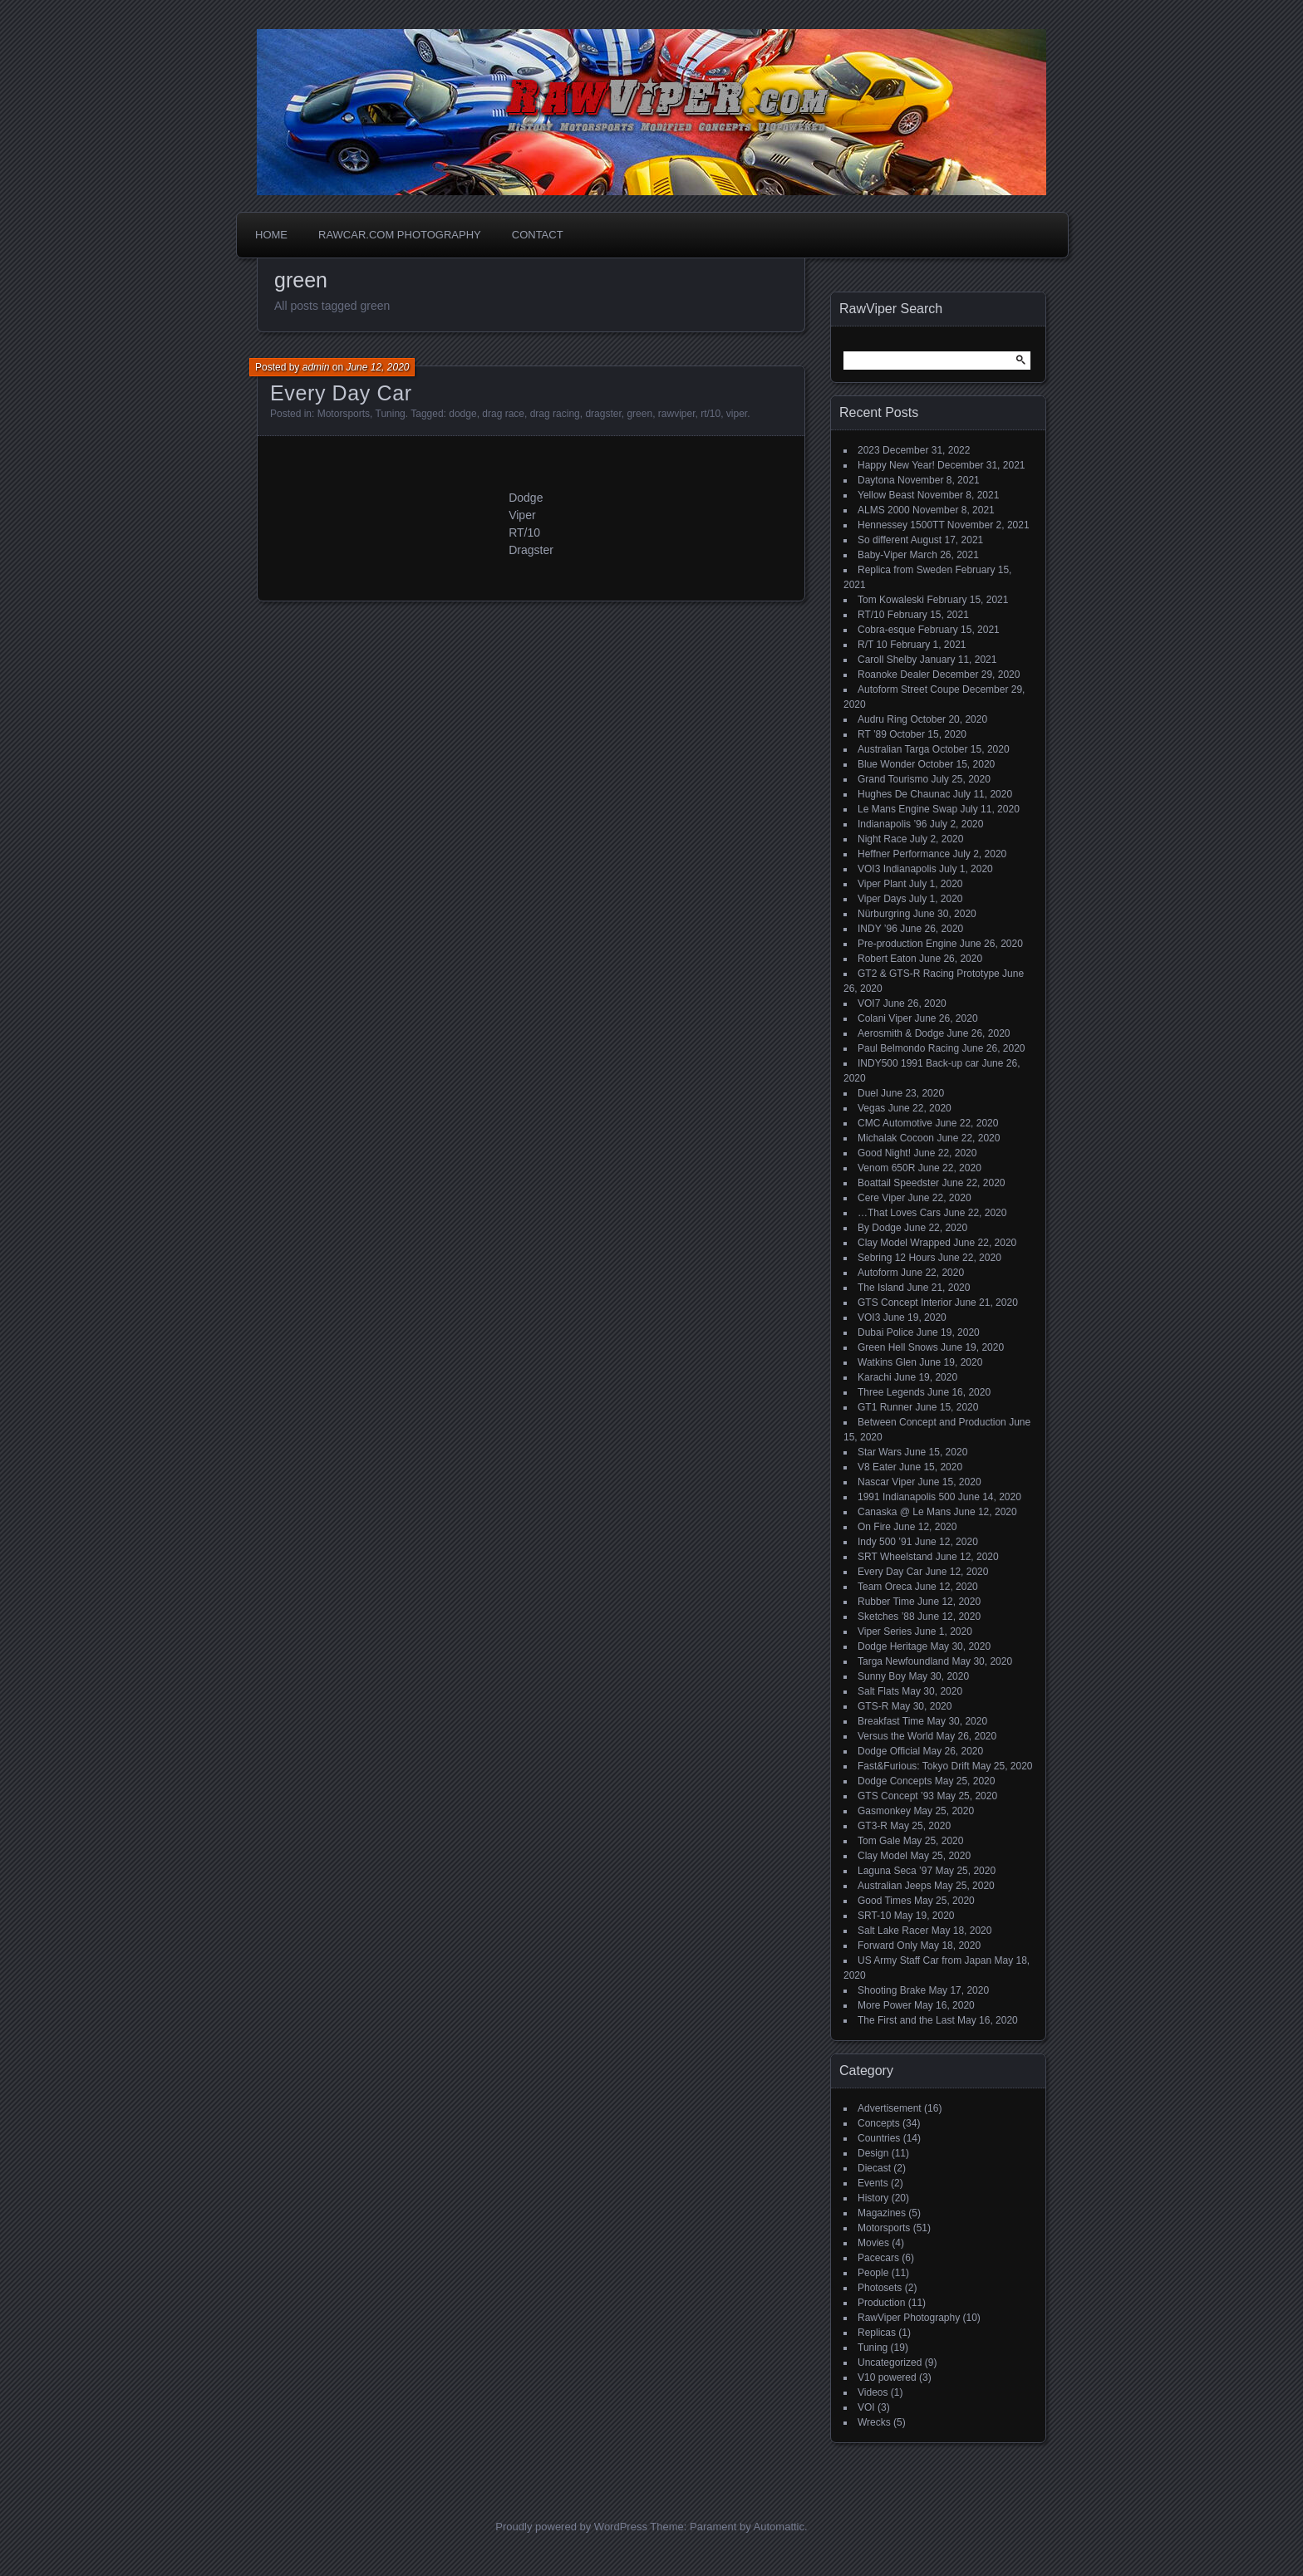 The image size is (1303, 2576). Describe the element at coordinates (866, 2407) in the screenshot. I see `VOI` at that location.